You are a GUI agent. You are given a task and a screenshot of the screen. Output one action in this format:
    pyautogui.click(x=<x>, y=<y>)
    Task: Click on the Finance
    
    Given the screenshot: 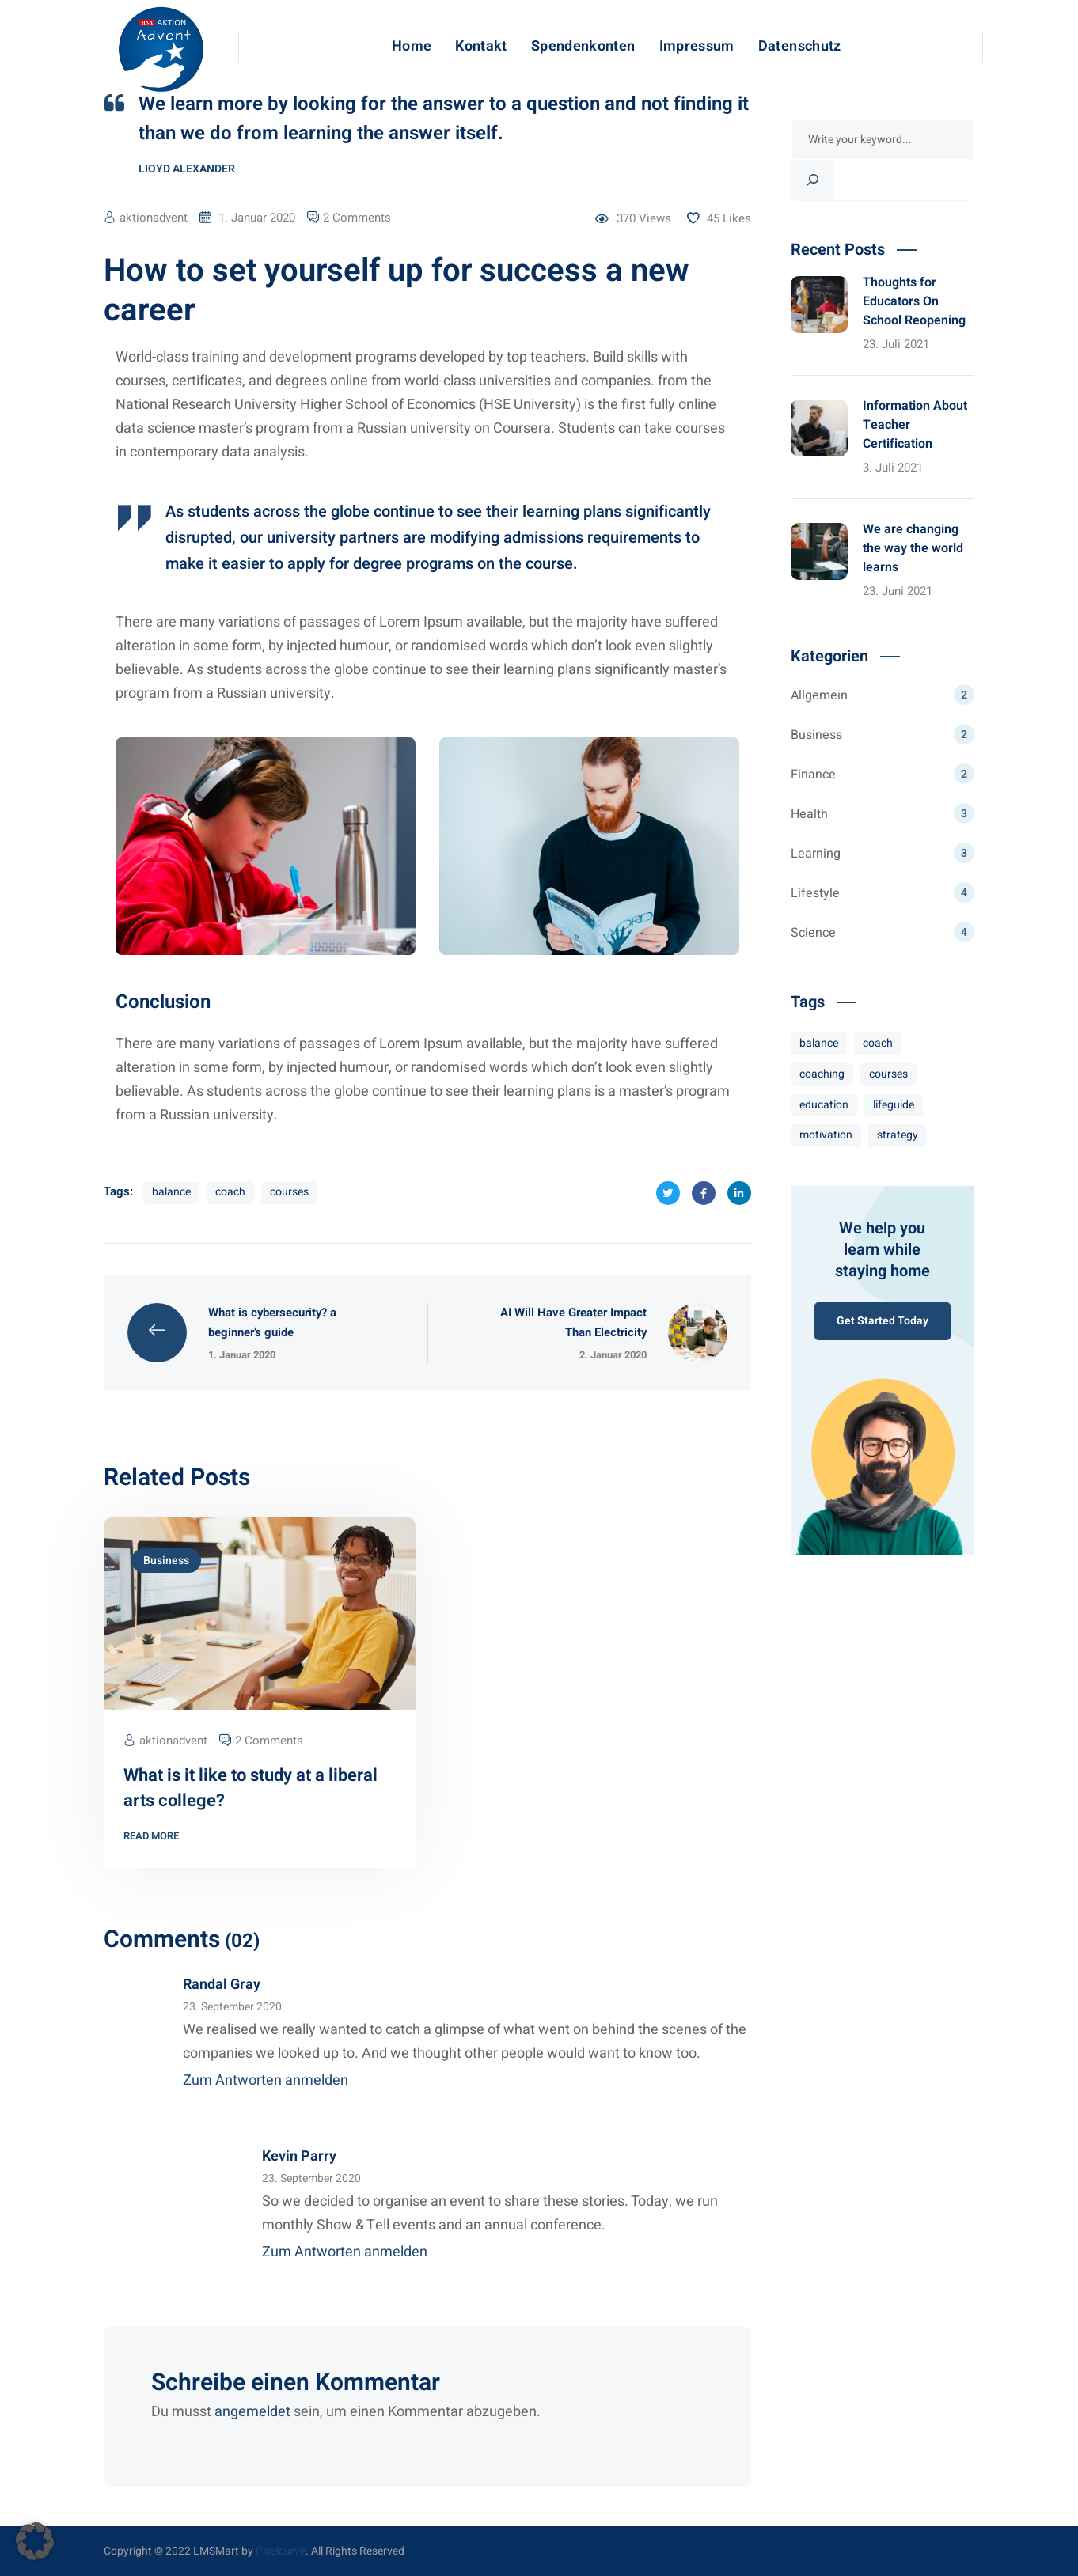 What is the action you would take?
    pyautogui.click(x=883, y=773)
    